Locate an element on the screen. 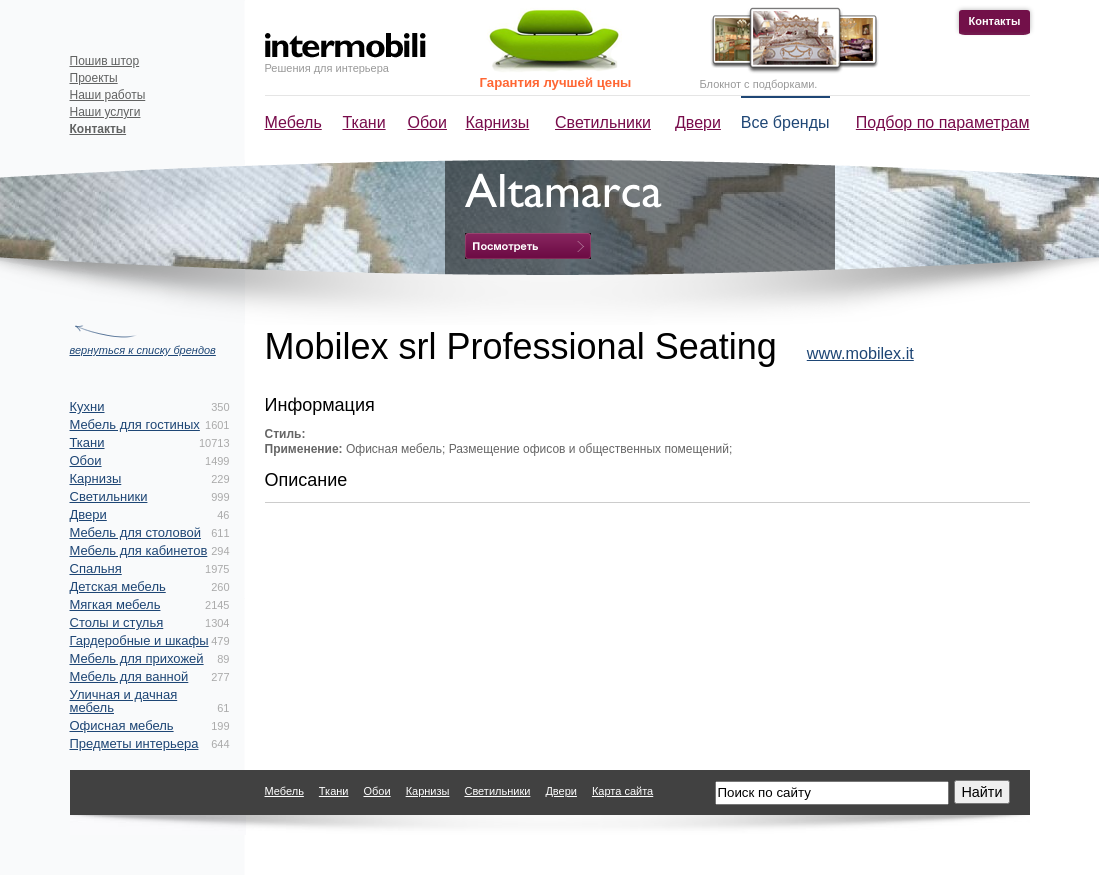  Детская мебель is located at coordinates (118, 586).